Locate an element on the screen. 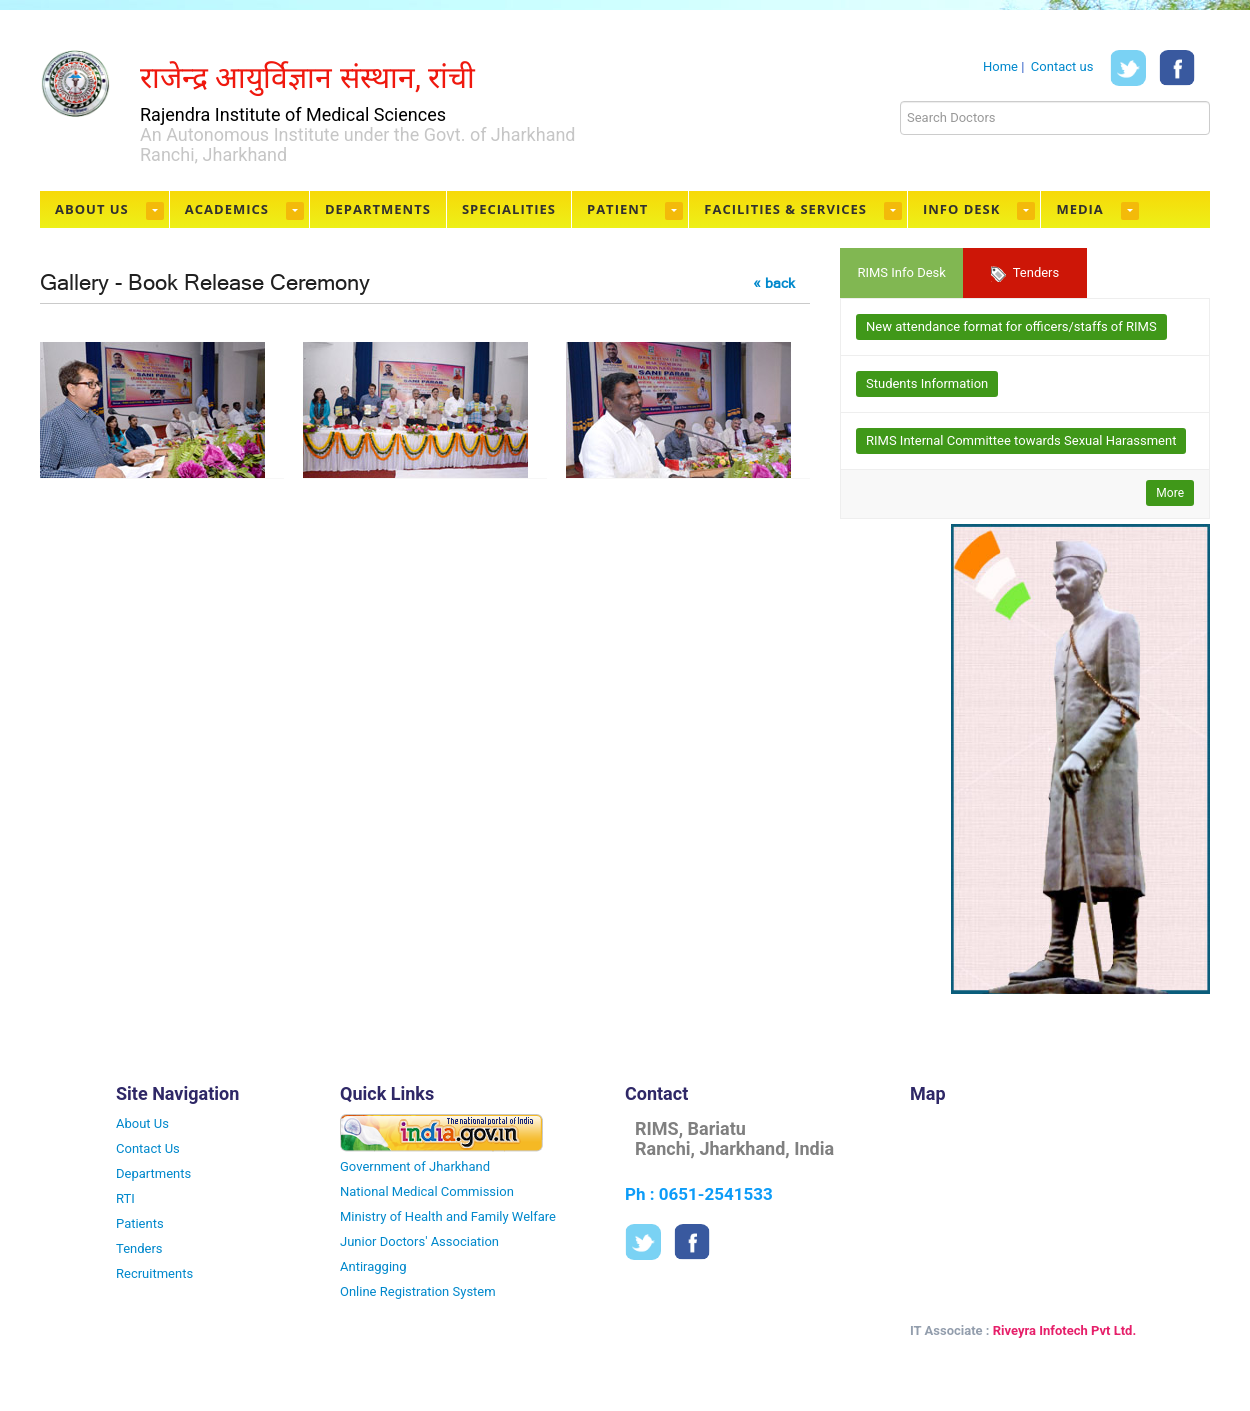 This screenshot has width=1250, height=1411. Facilities & Services is located at coordinates (785, 209).